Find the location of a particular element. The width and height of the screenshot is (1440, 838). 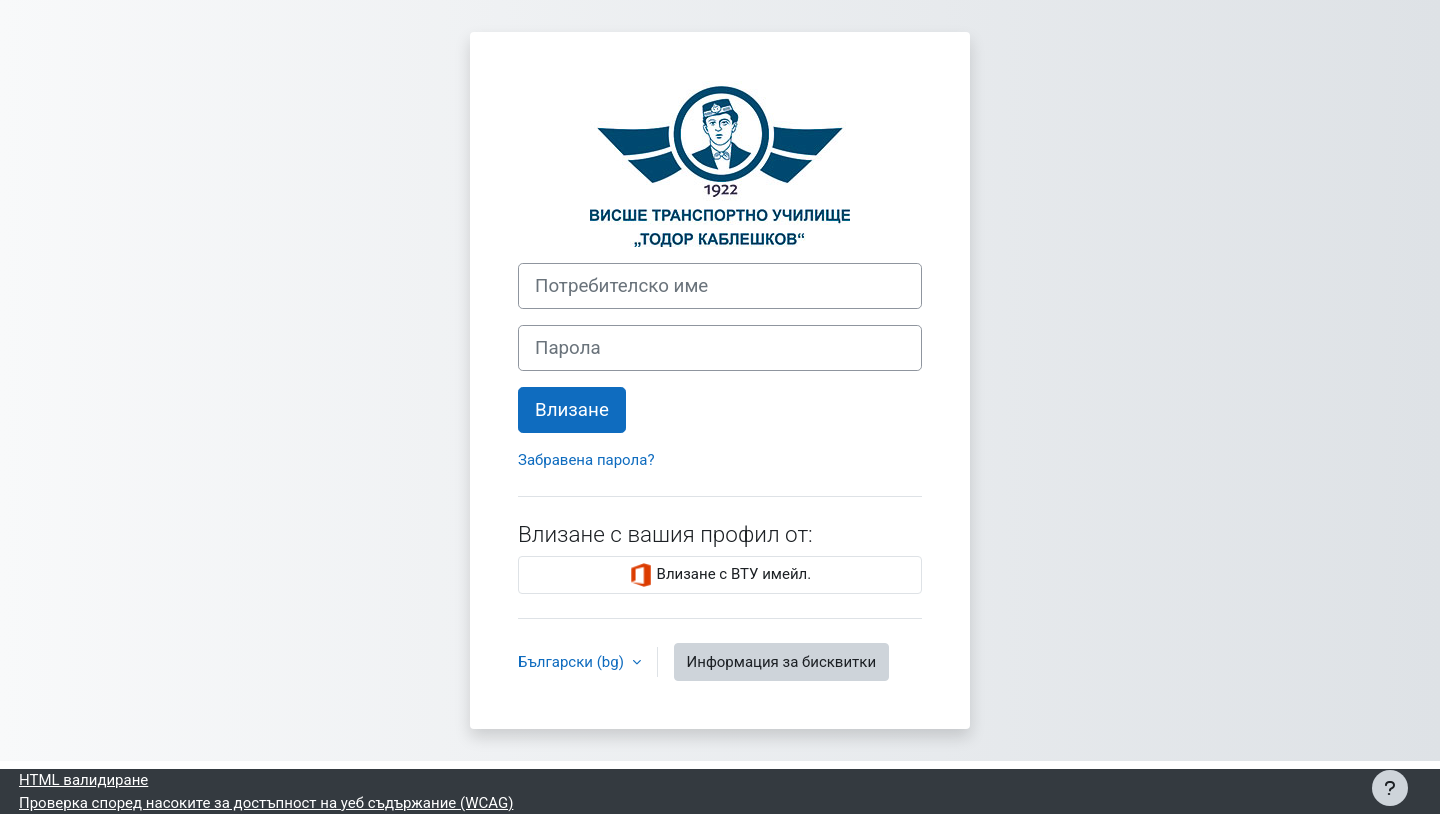

[Показване на долния колонтитул] is located at coordinates (1390, 788).